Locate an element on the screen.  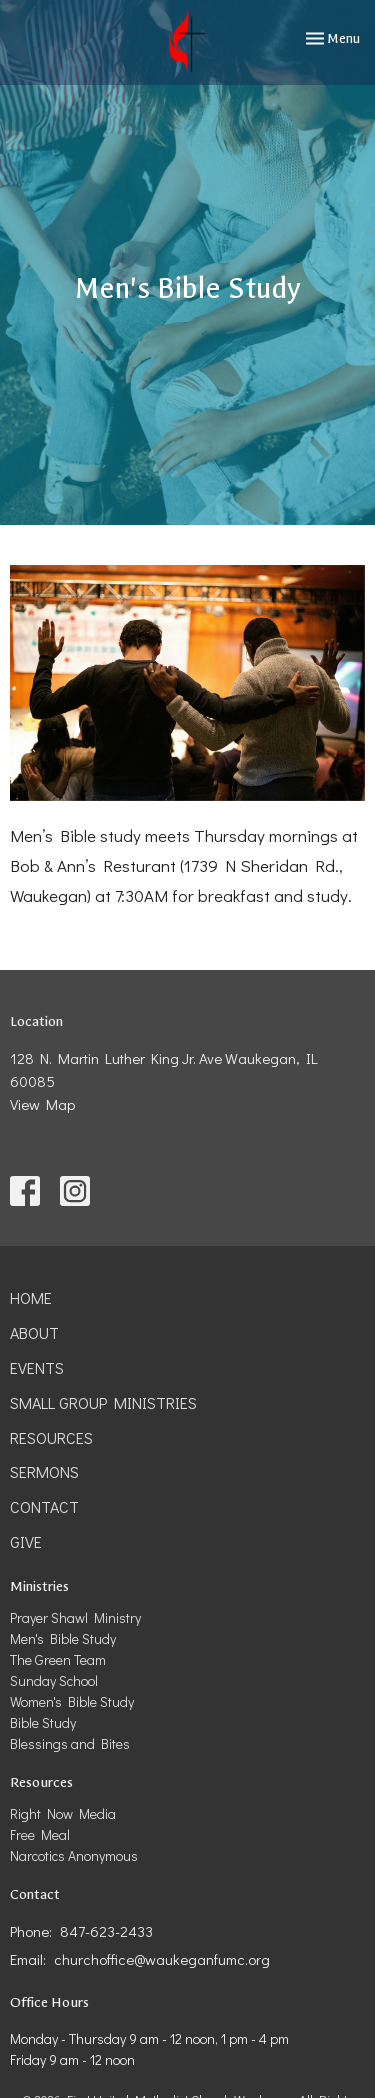
Give is located at coordinates (26, 1541).